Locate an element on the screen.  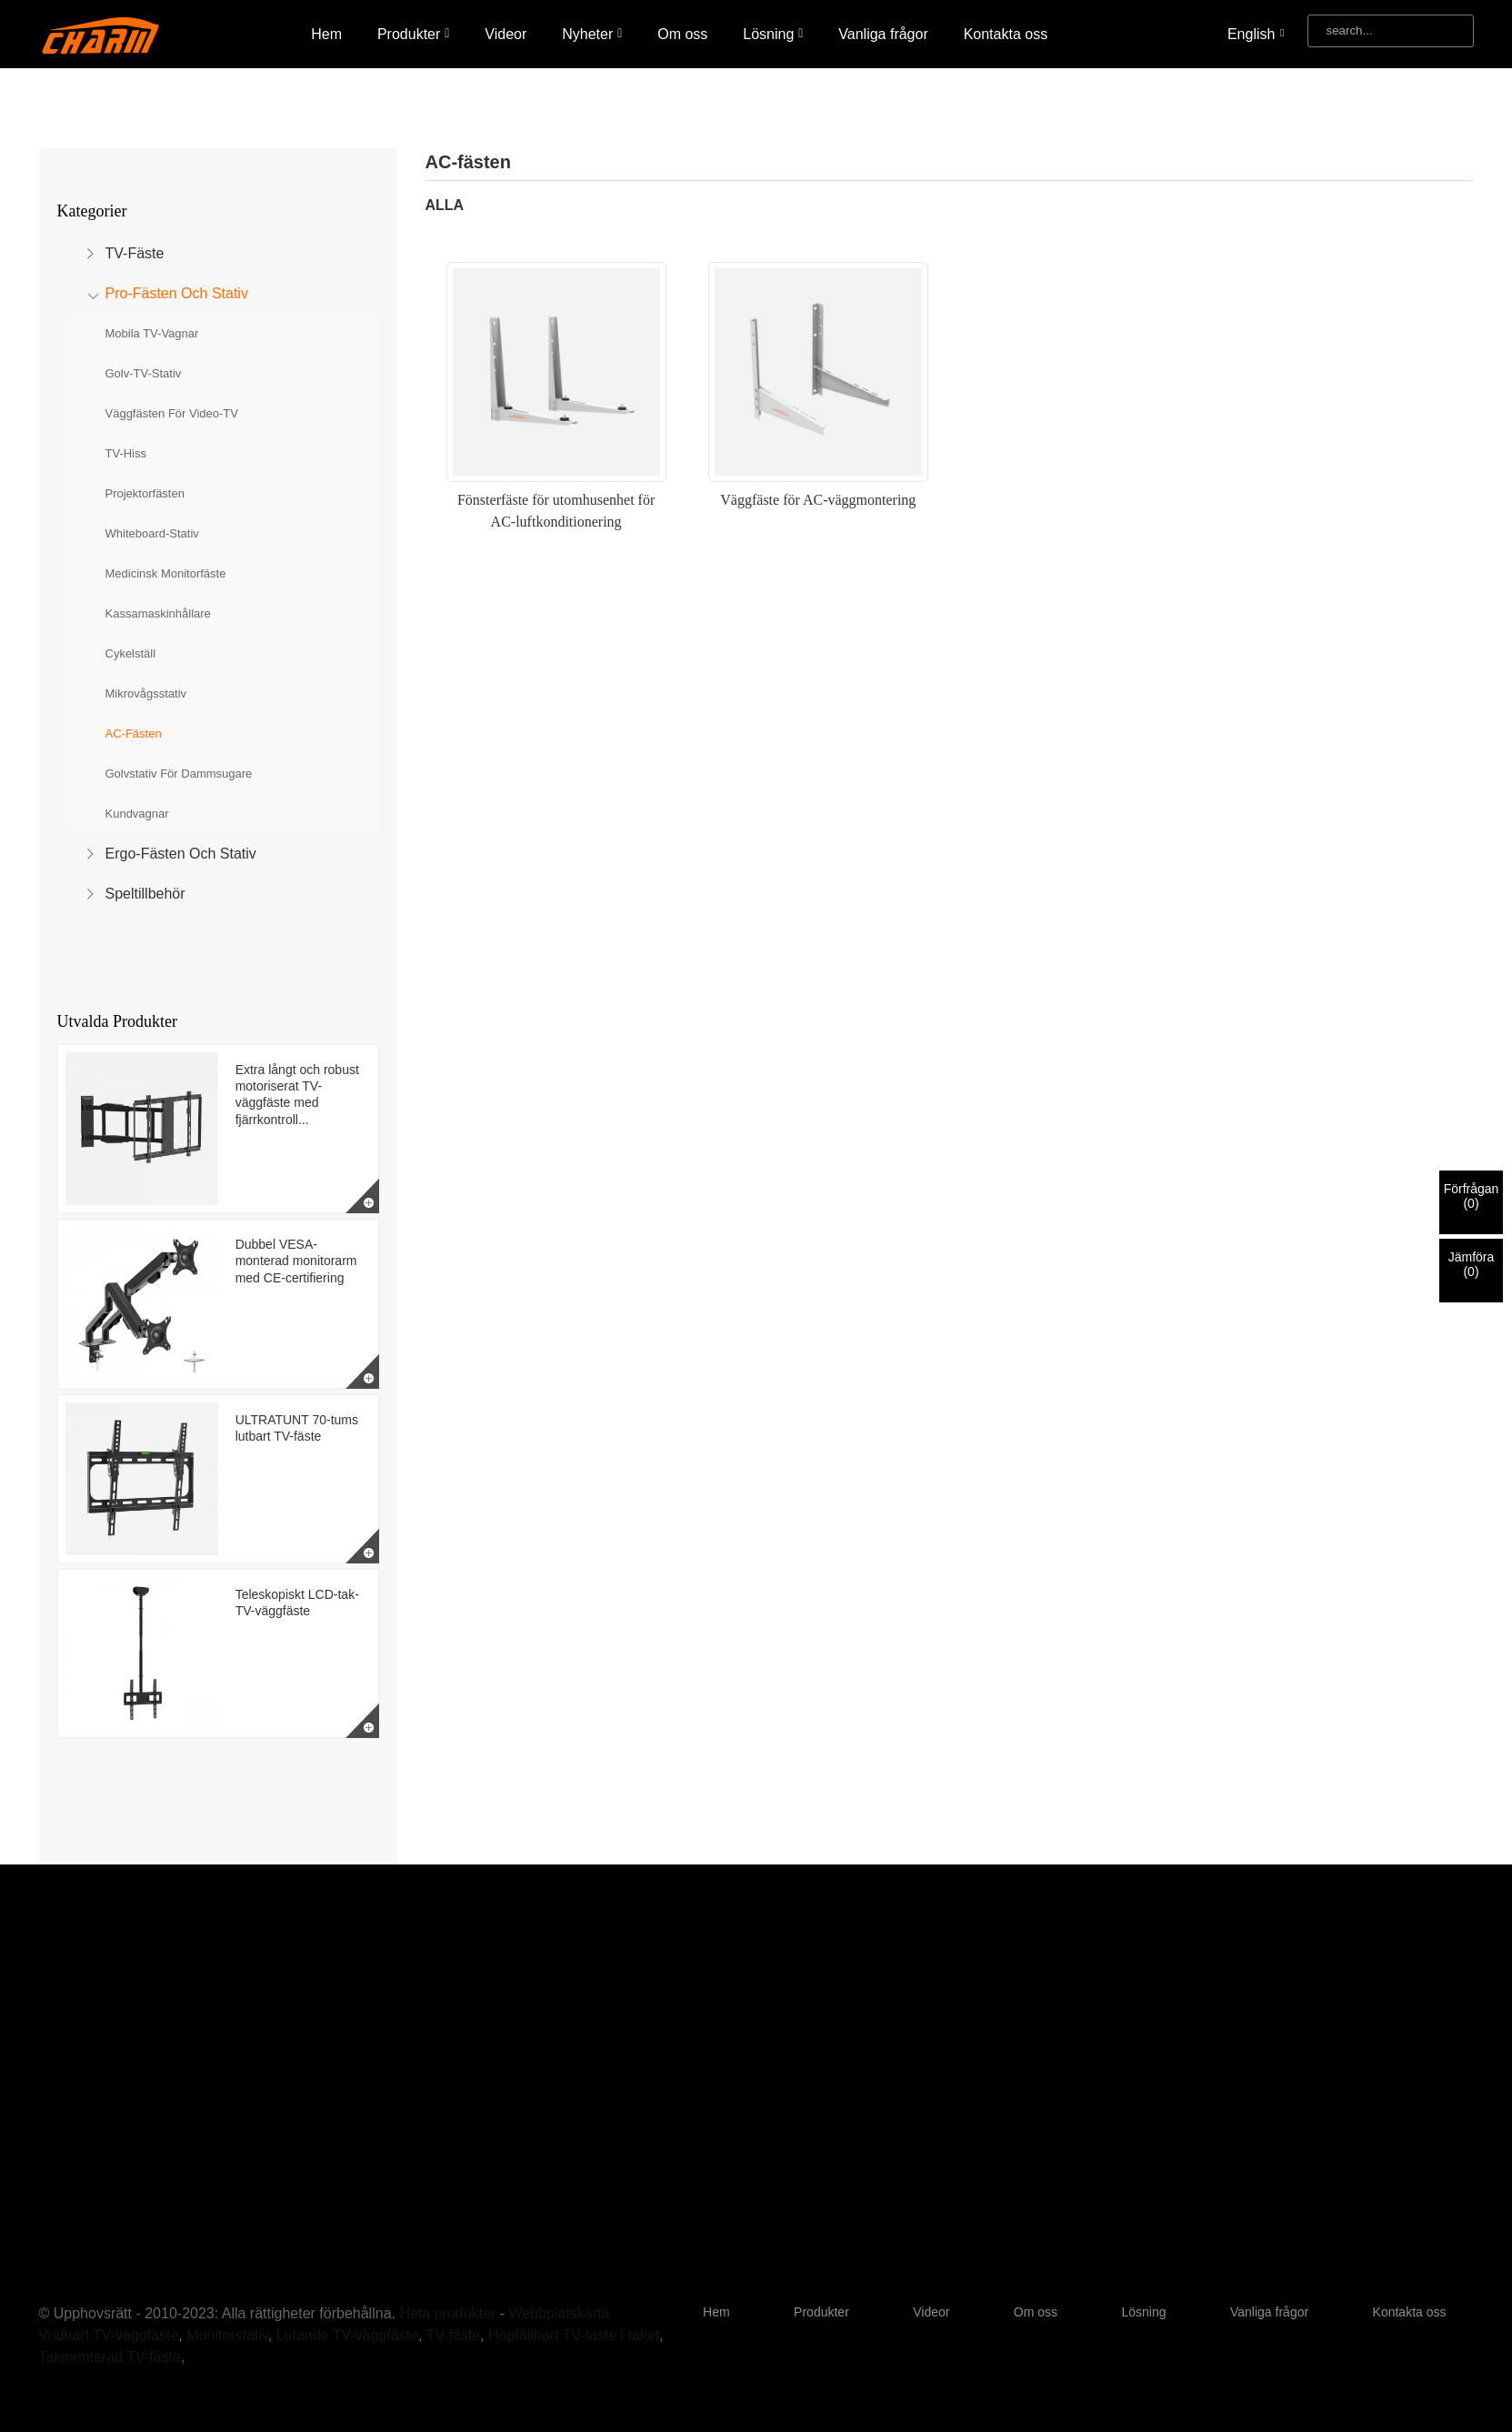
Lutande TV-väggfäste is located at coordinates (347, 2335).